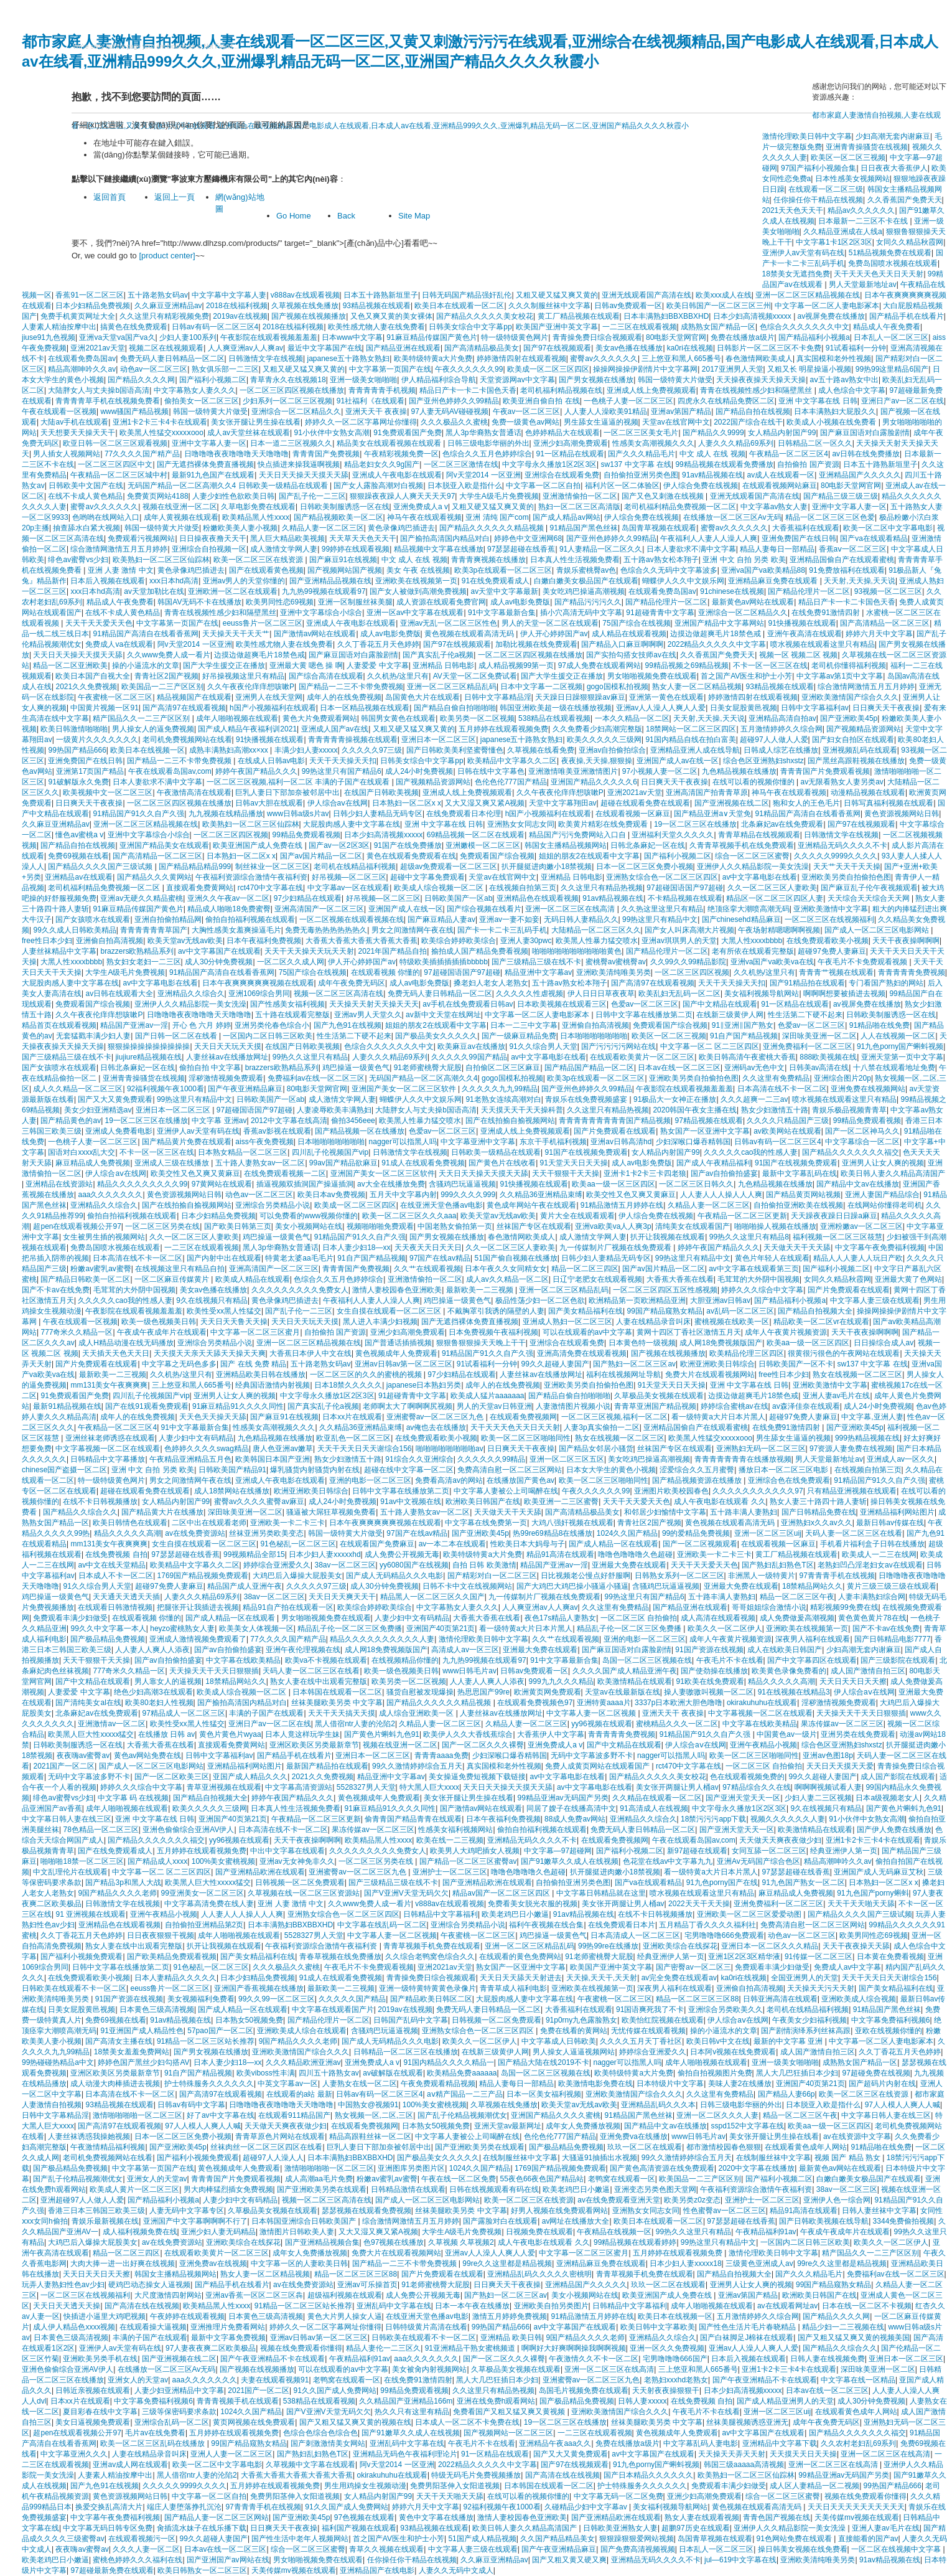  I want to click on 国语对白xxxx乱大交, so click(81, 1152).